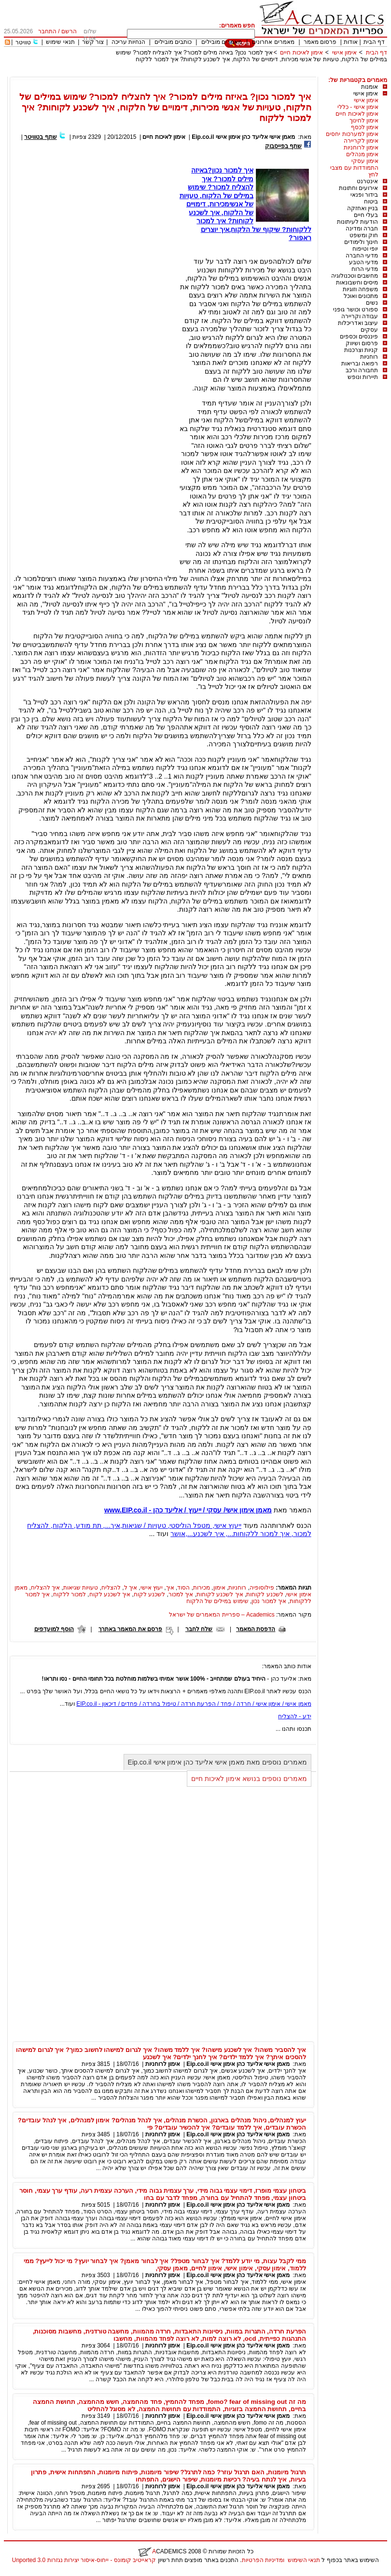 The height and width of the screenshot is (2576, 391). Describe the element at coordinates (183, 1587) in the screenshot. I see `הסוד` at that location.